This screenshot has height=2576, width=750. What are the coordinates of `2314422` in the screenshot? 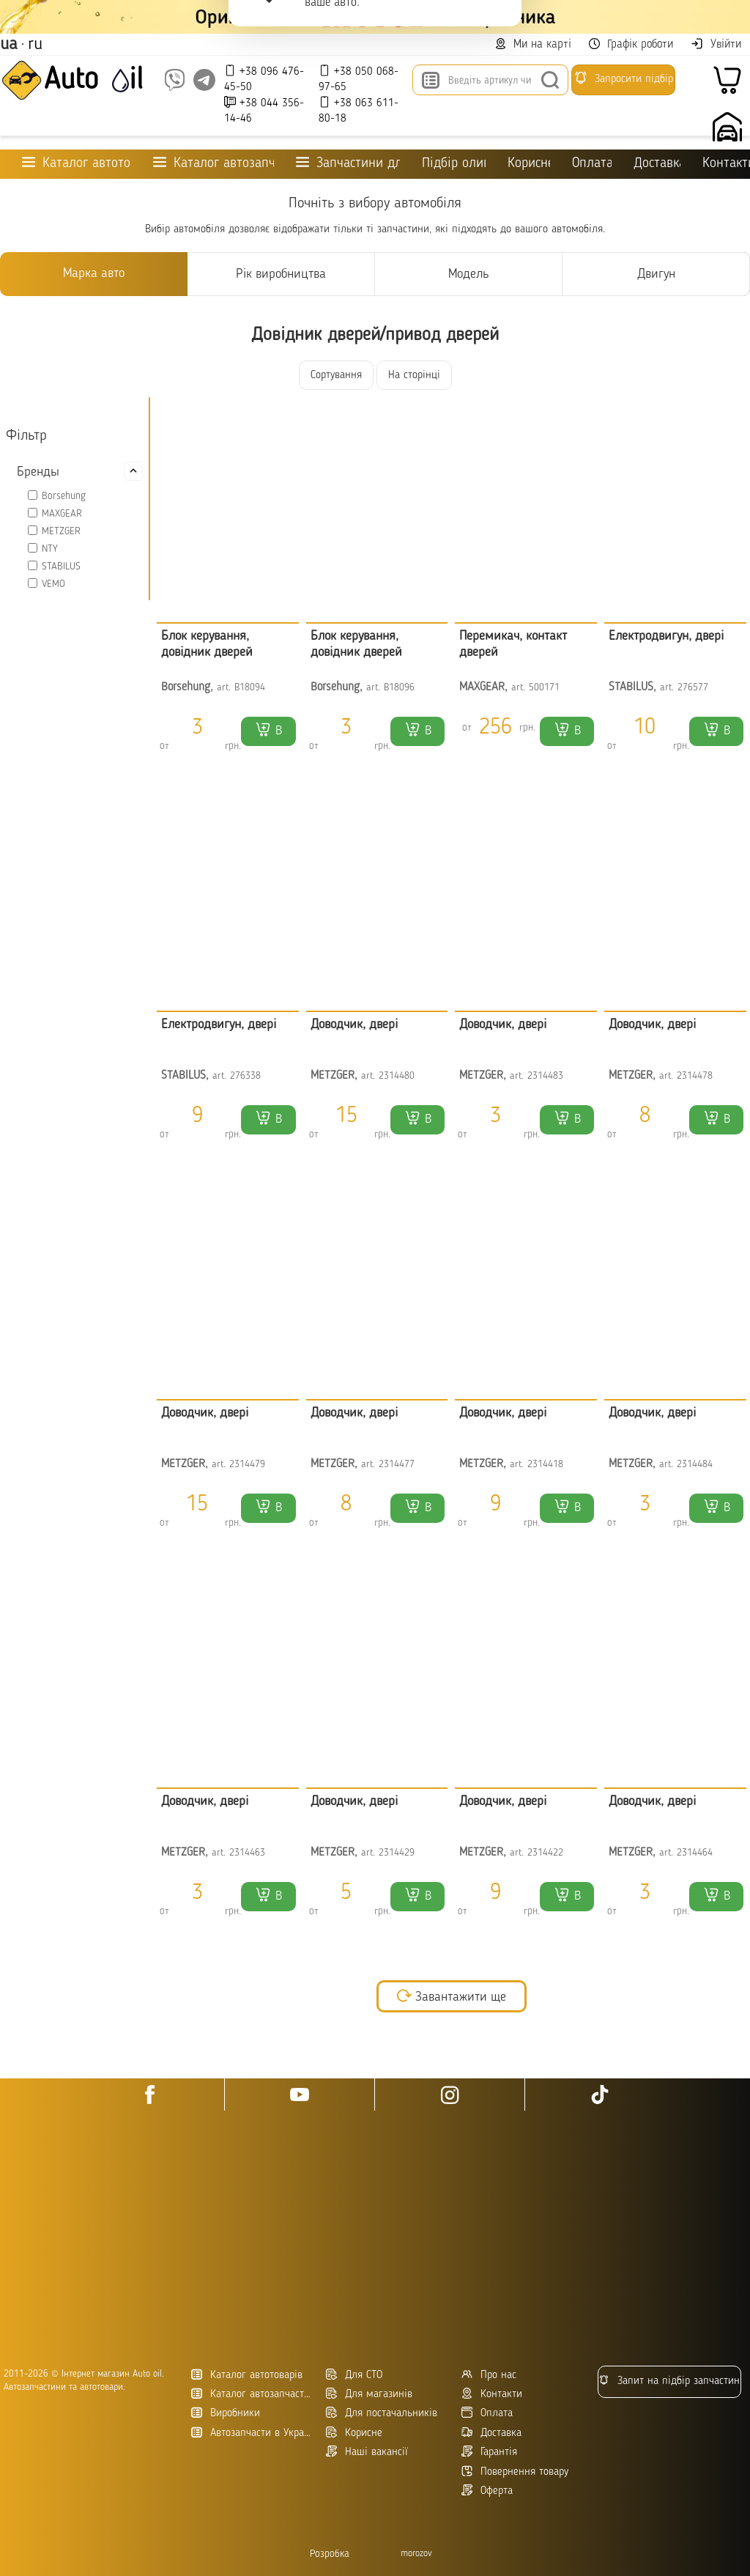 It's located at (545, 1853).